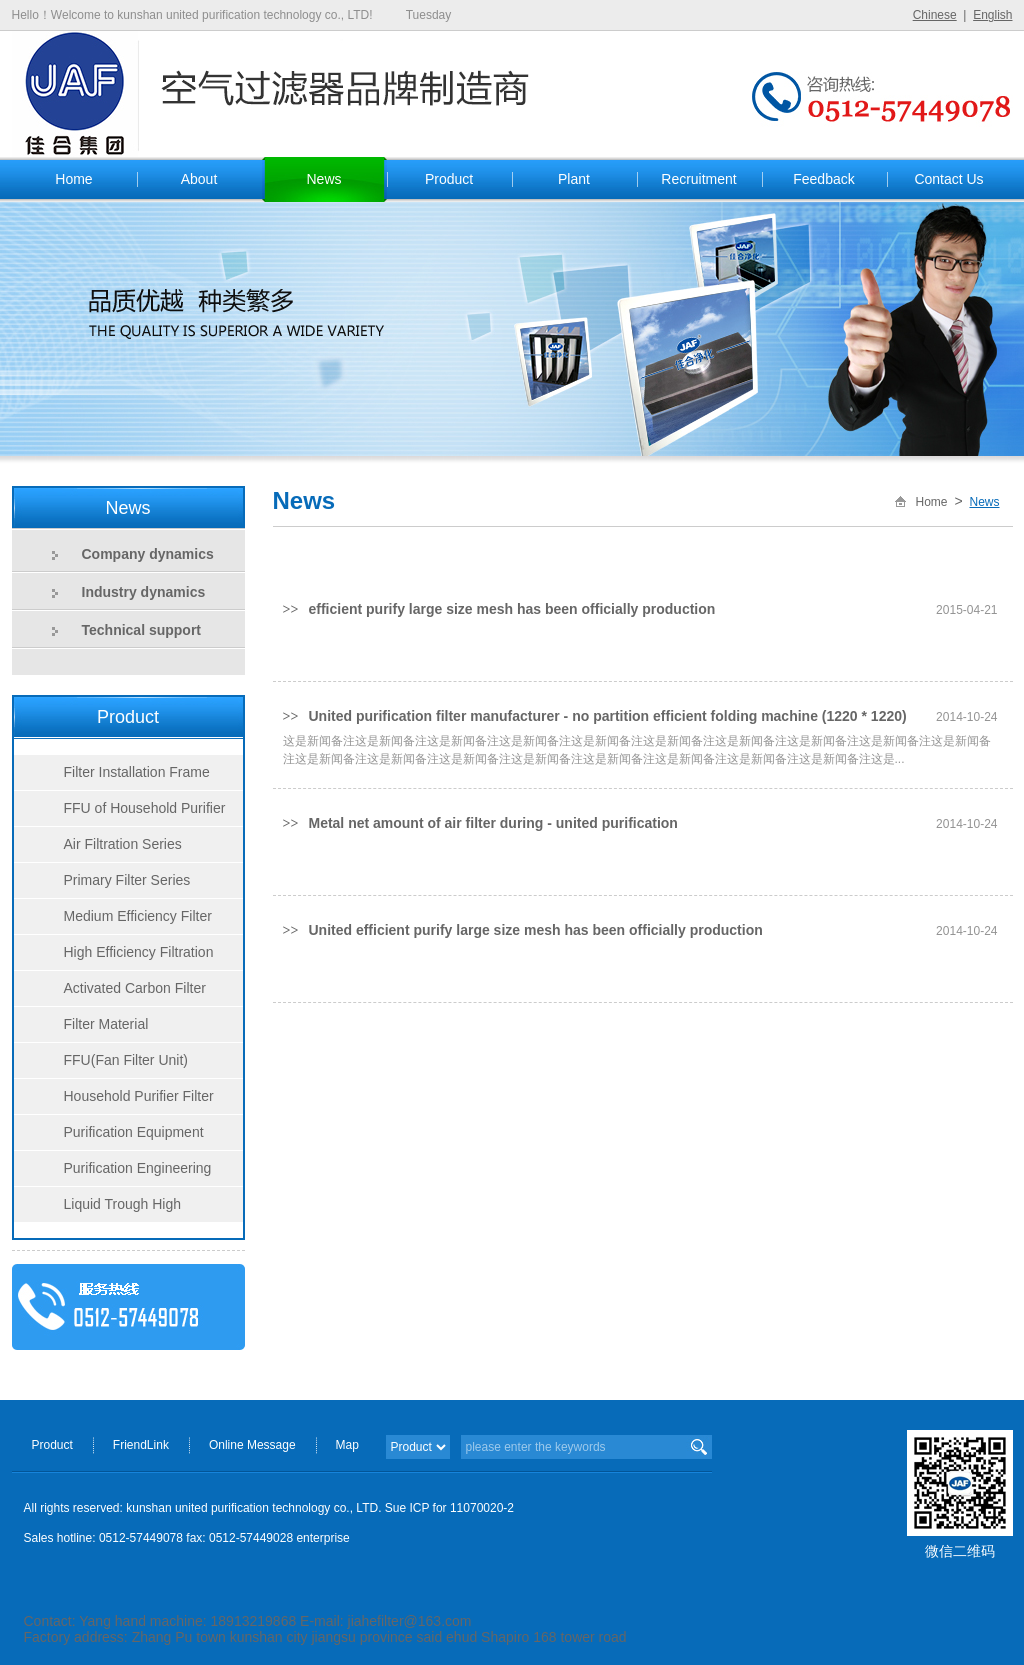  Describe the element at coordinates (110, 993) in the screenshot. I see `Activated Carbon Filter Series` at that location.